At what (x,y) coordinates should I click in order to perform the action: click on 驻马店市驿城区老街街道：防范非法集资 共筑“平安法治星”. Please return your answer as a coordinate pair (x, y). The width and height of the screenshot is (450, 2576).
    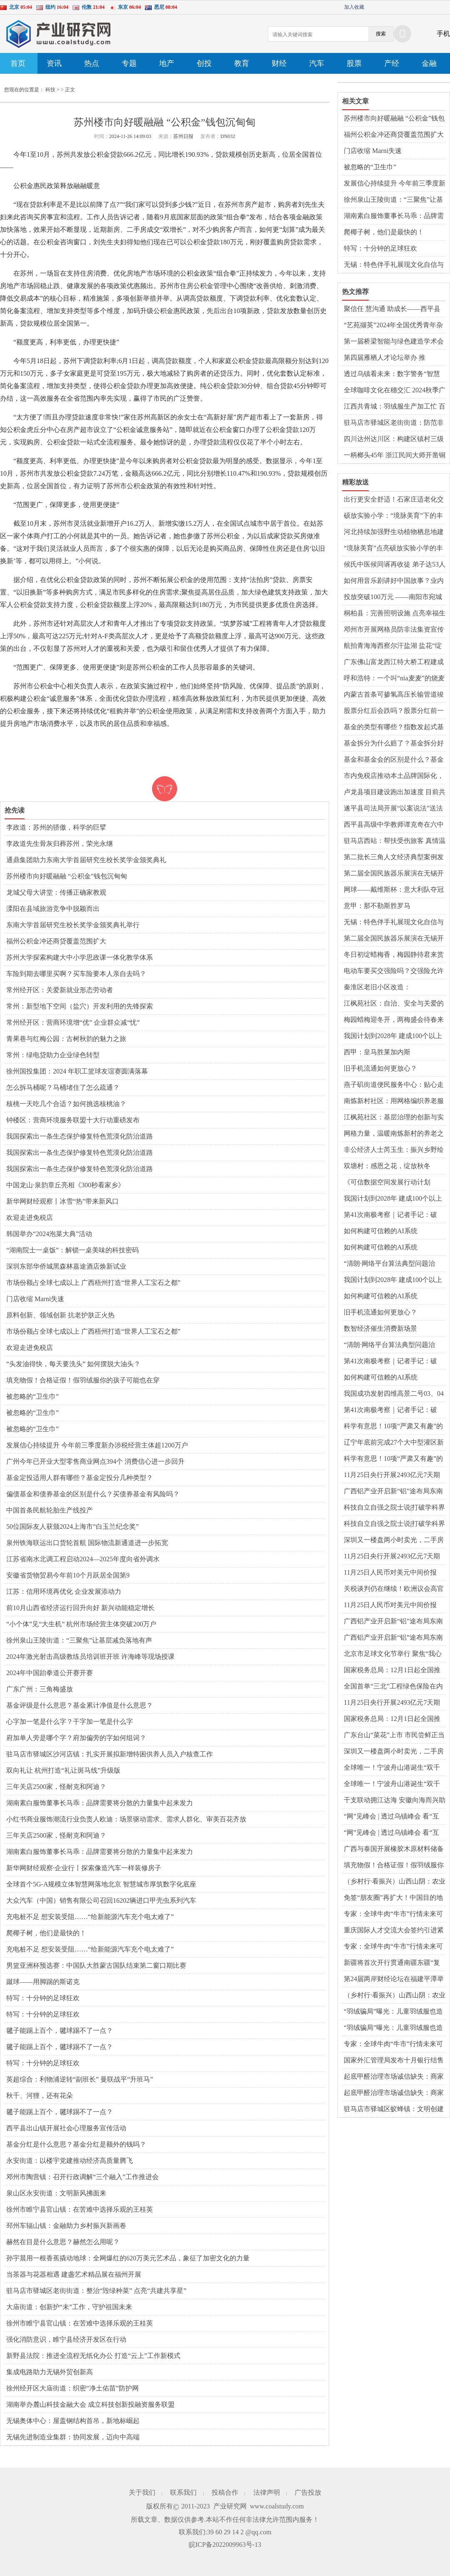
    Looking at the image, I should click on (394, 423).